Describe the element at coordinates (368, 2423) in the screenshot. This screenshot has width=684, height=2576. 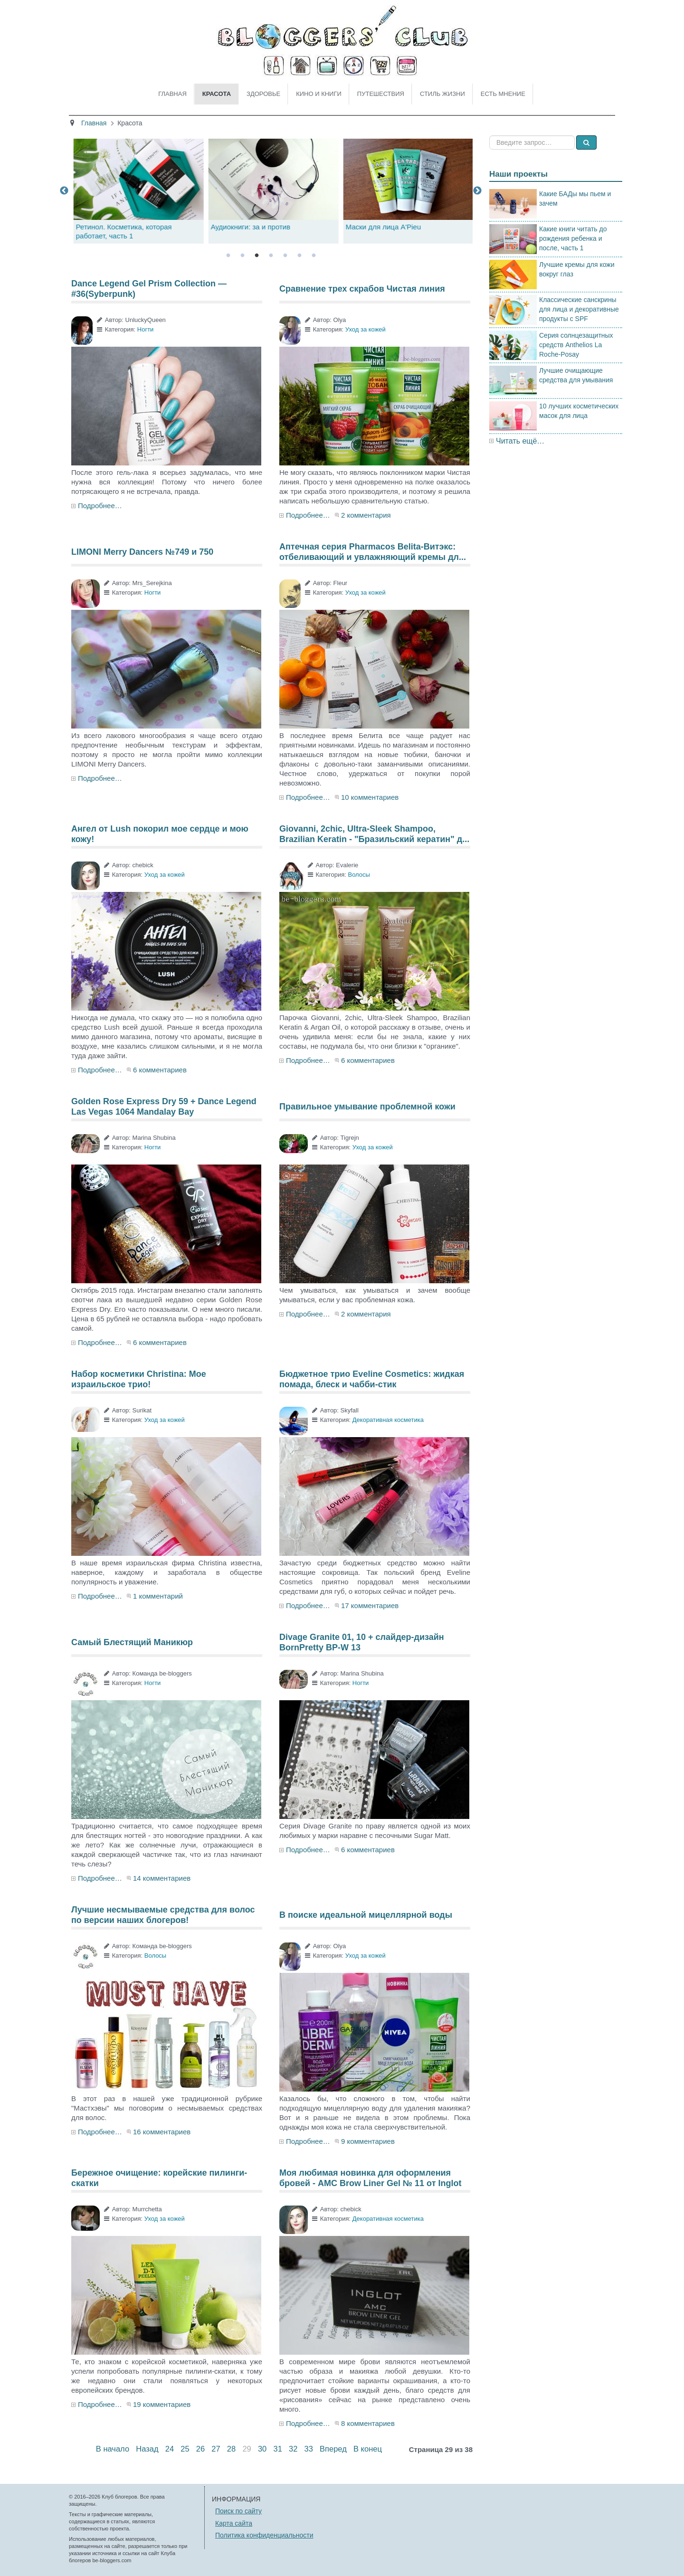
I see `8 комментариев` at that location.